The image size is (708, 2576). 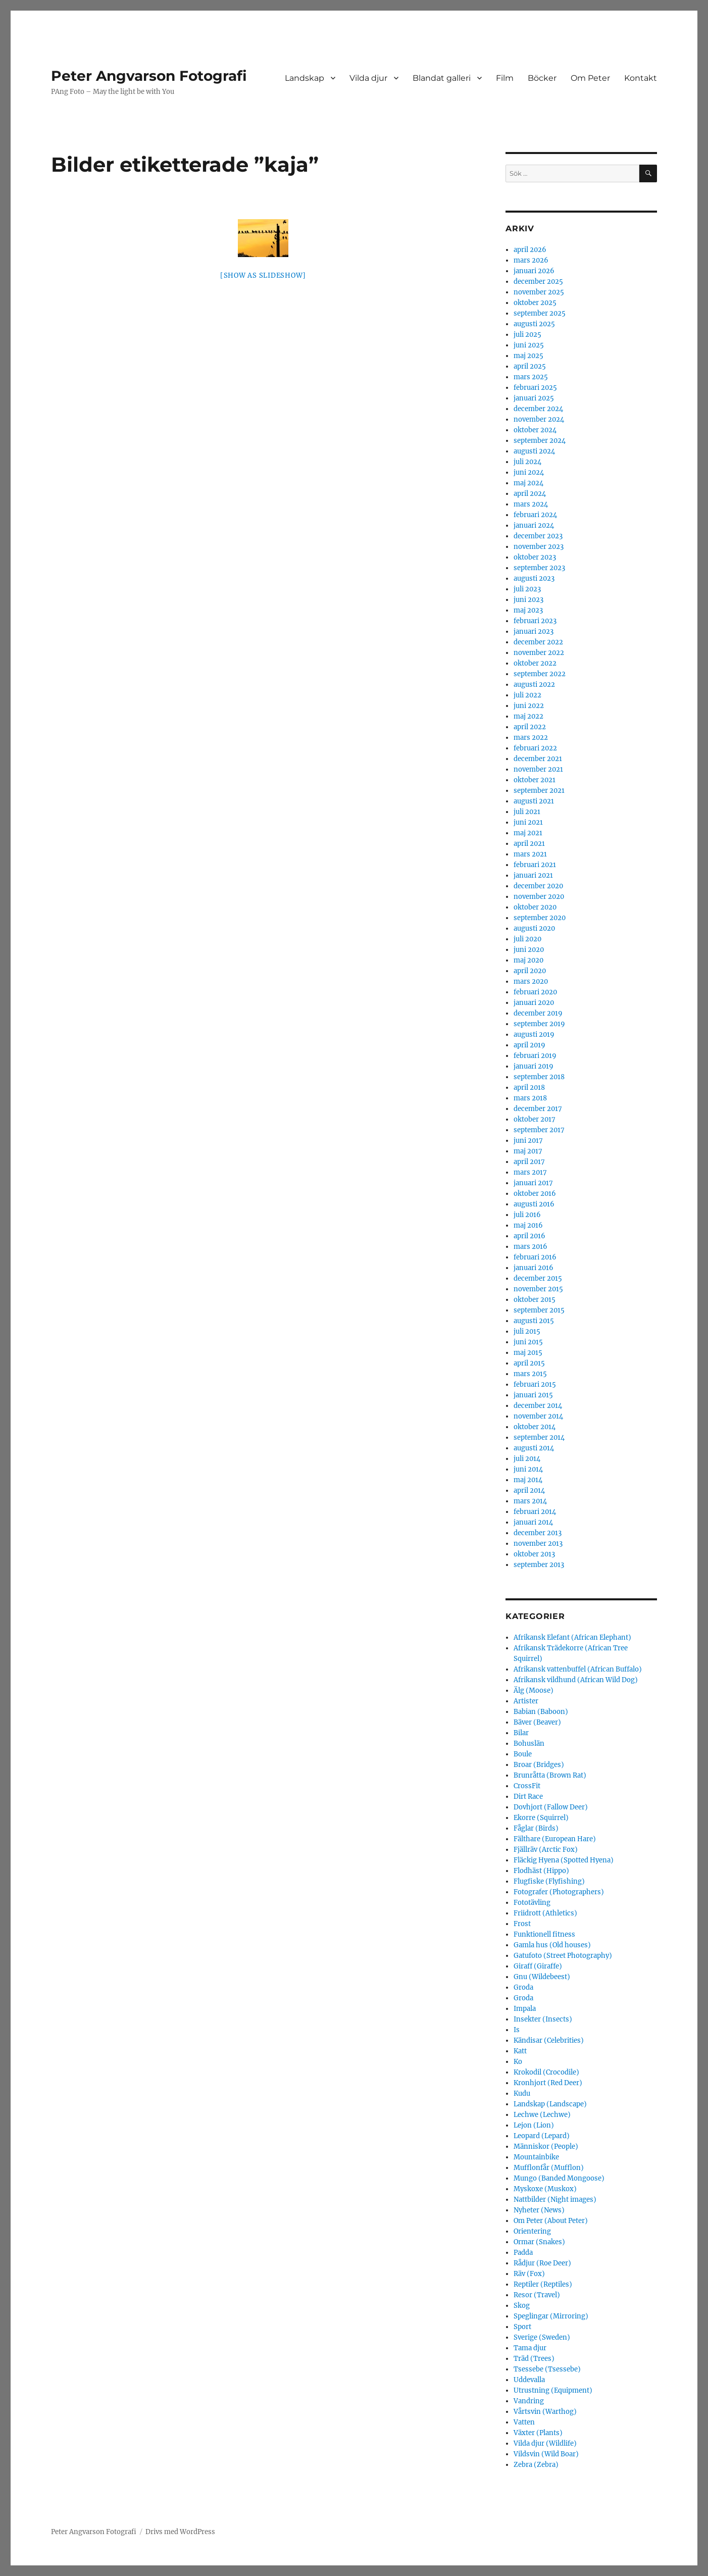 What do you see at coordinates (527, 695) in the screenshot?
I see `juli 2022` at bounding box center [527, 695].